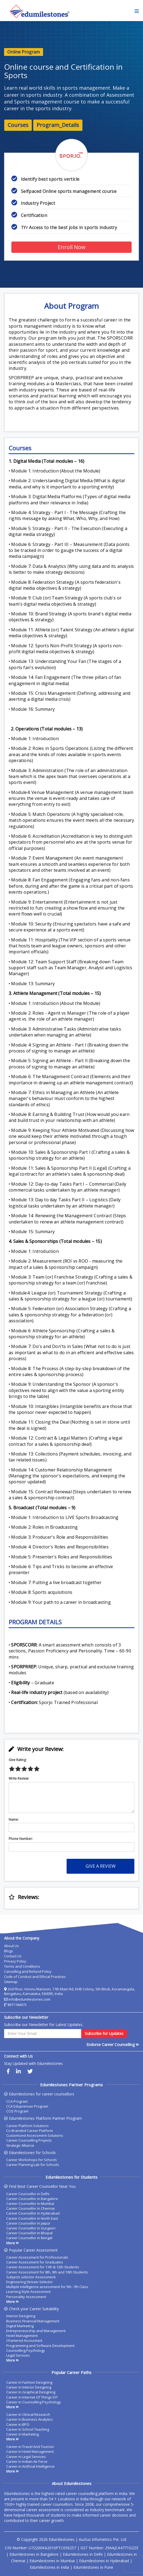 Image resolution: width=143 pixels, height=2576 pixels. I want to click on Career Counselling Projects, so click(29, 2140).